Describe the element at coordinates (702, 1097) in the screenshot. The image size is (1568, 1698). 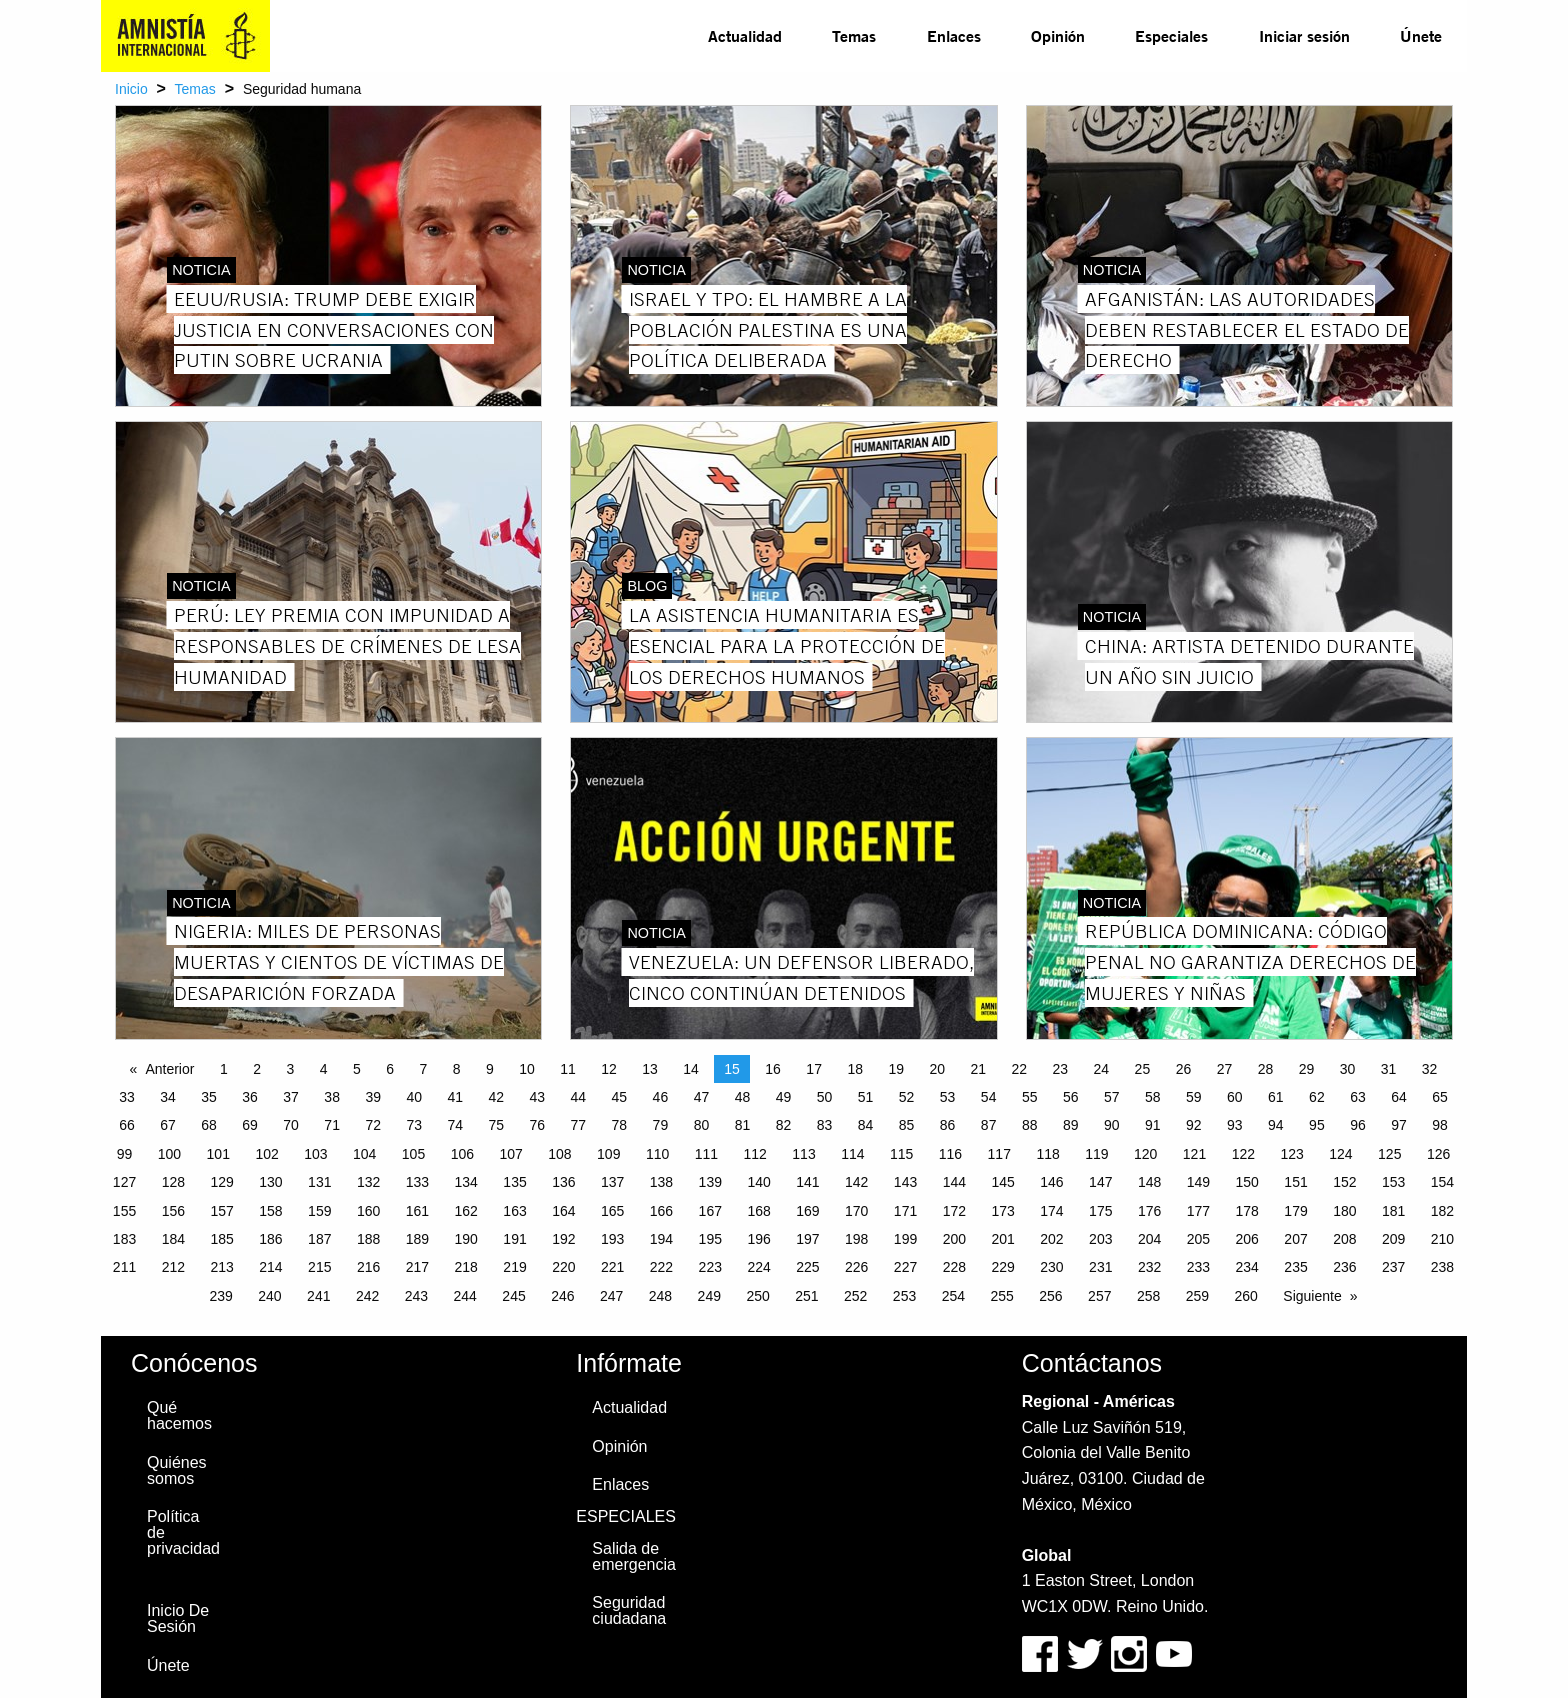
I see `47 [Page 47]` at that location.